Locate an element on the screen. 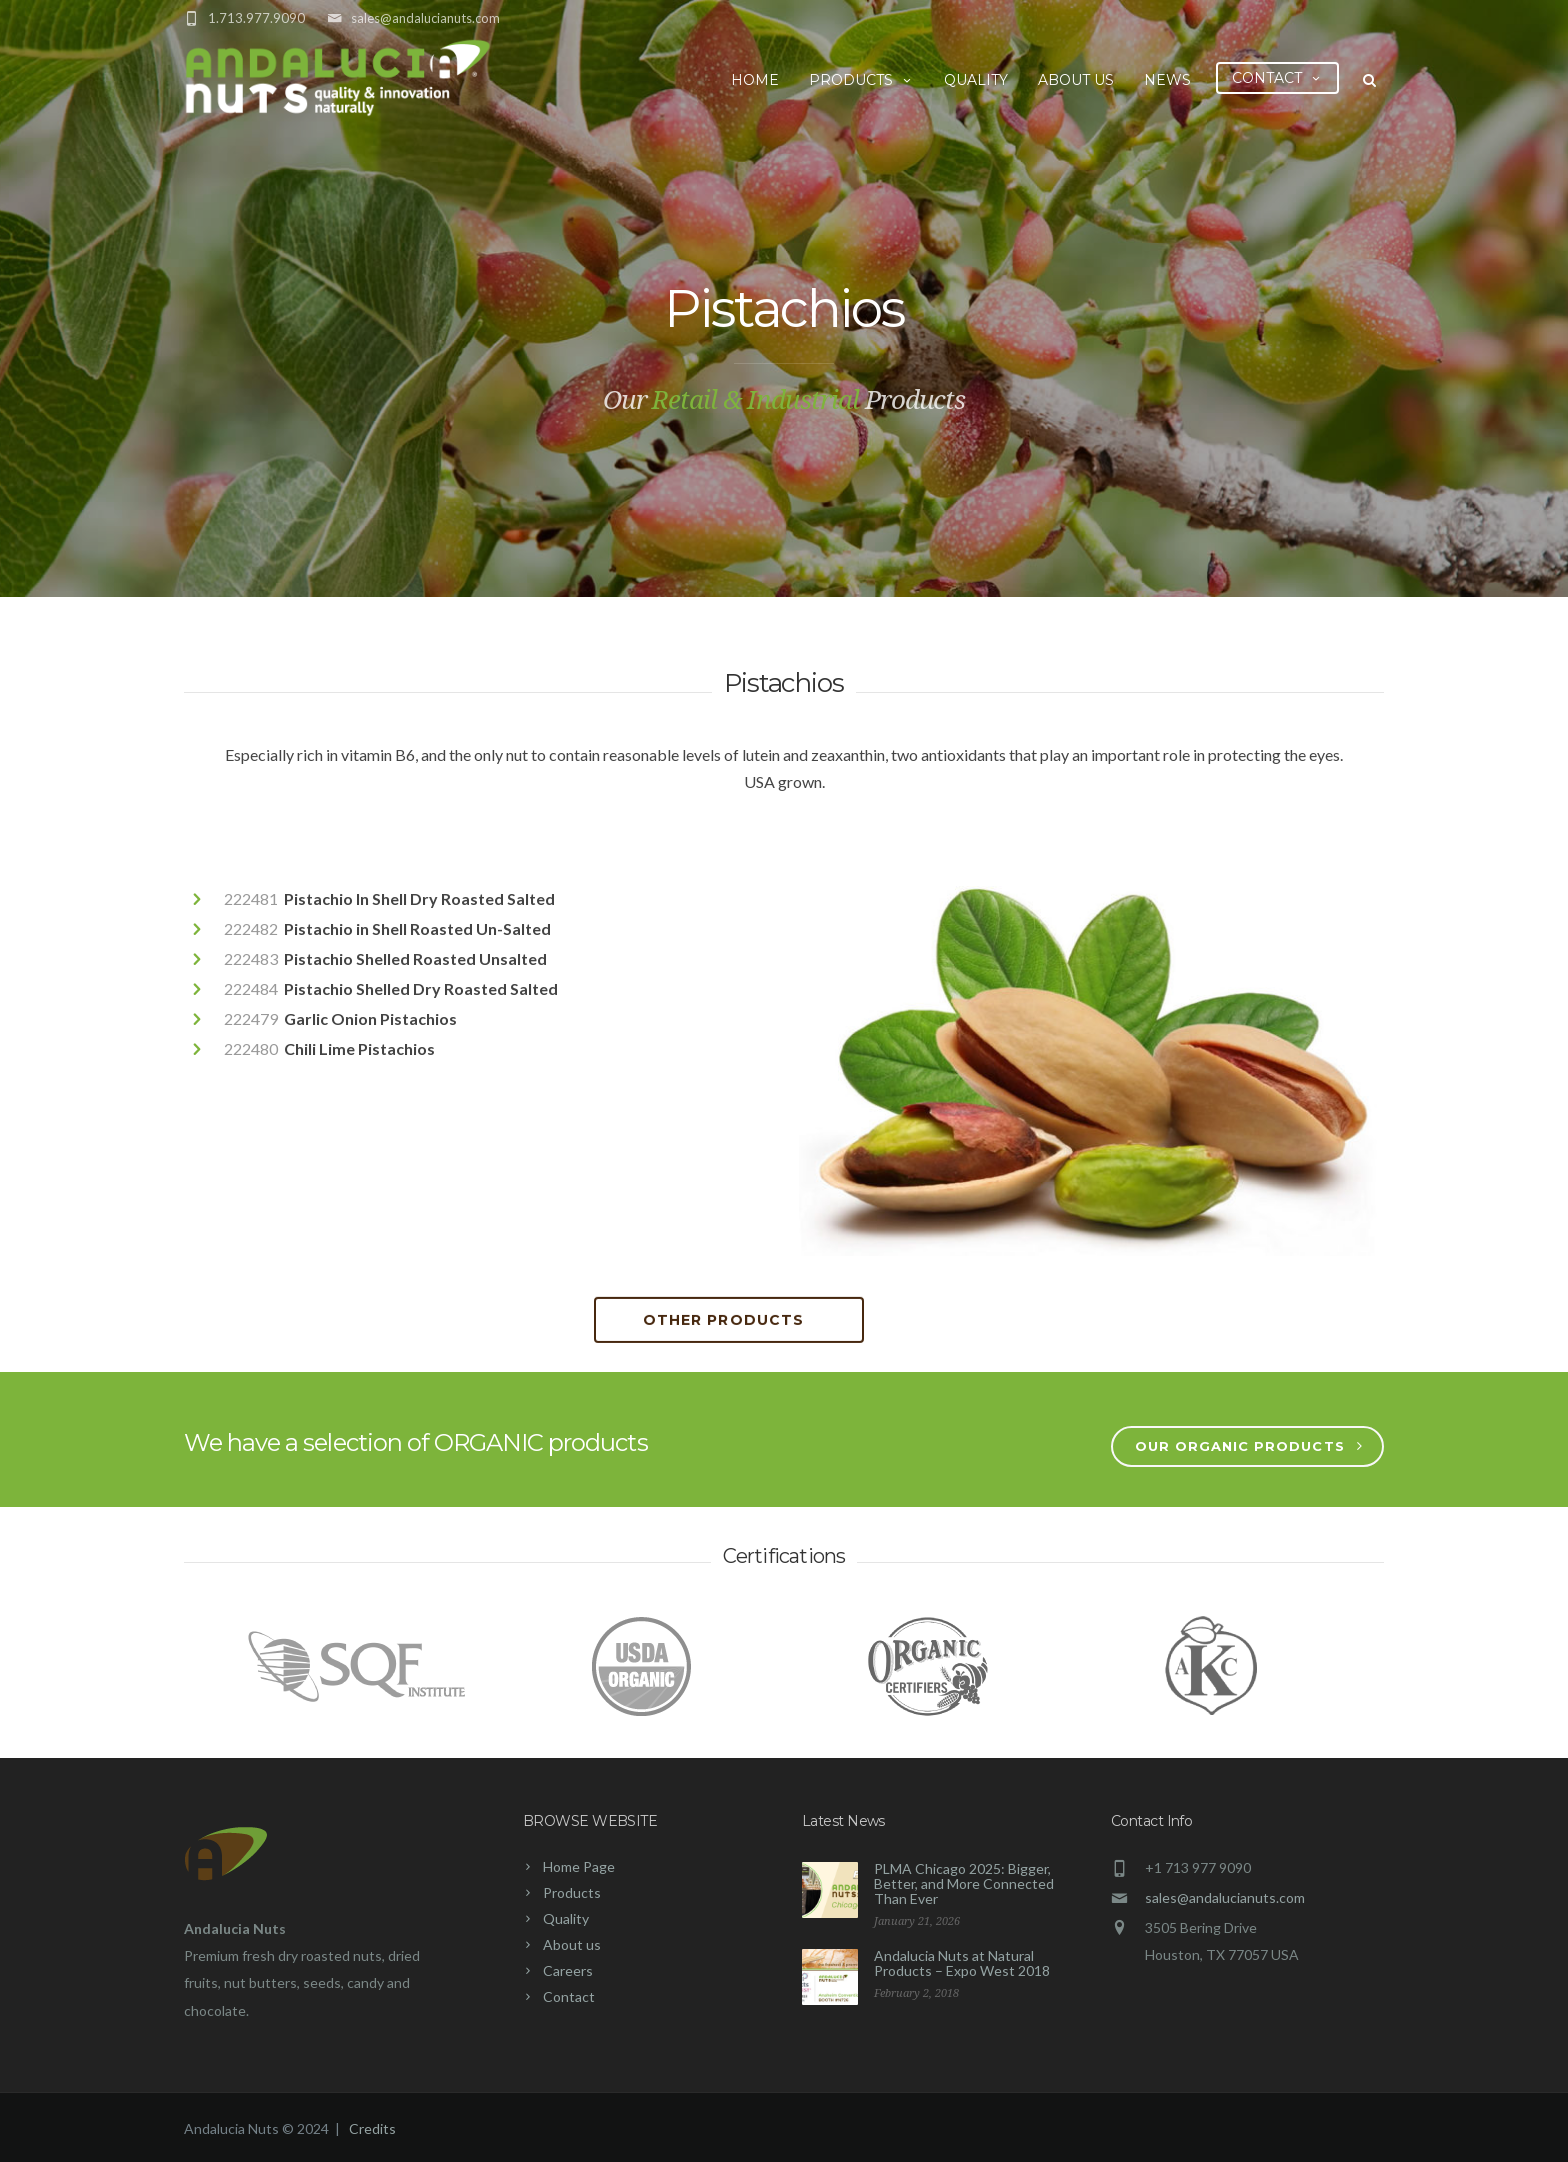 This screenshot has height=2162, width=1568. Careers is located at coordinates (568, 1970).